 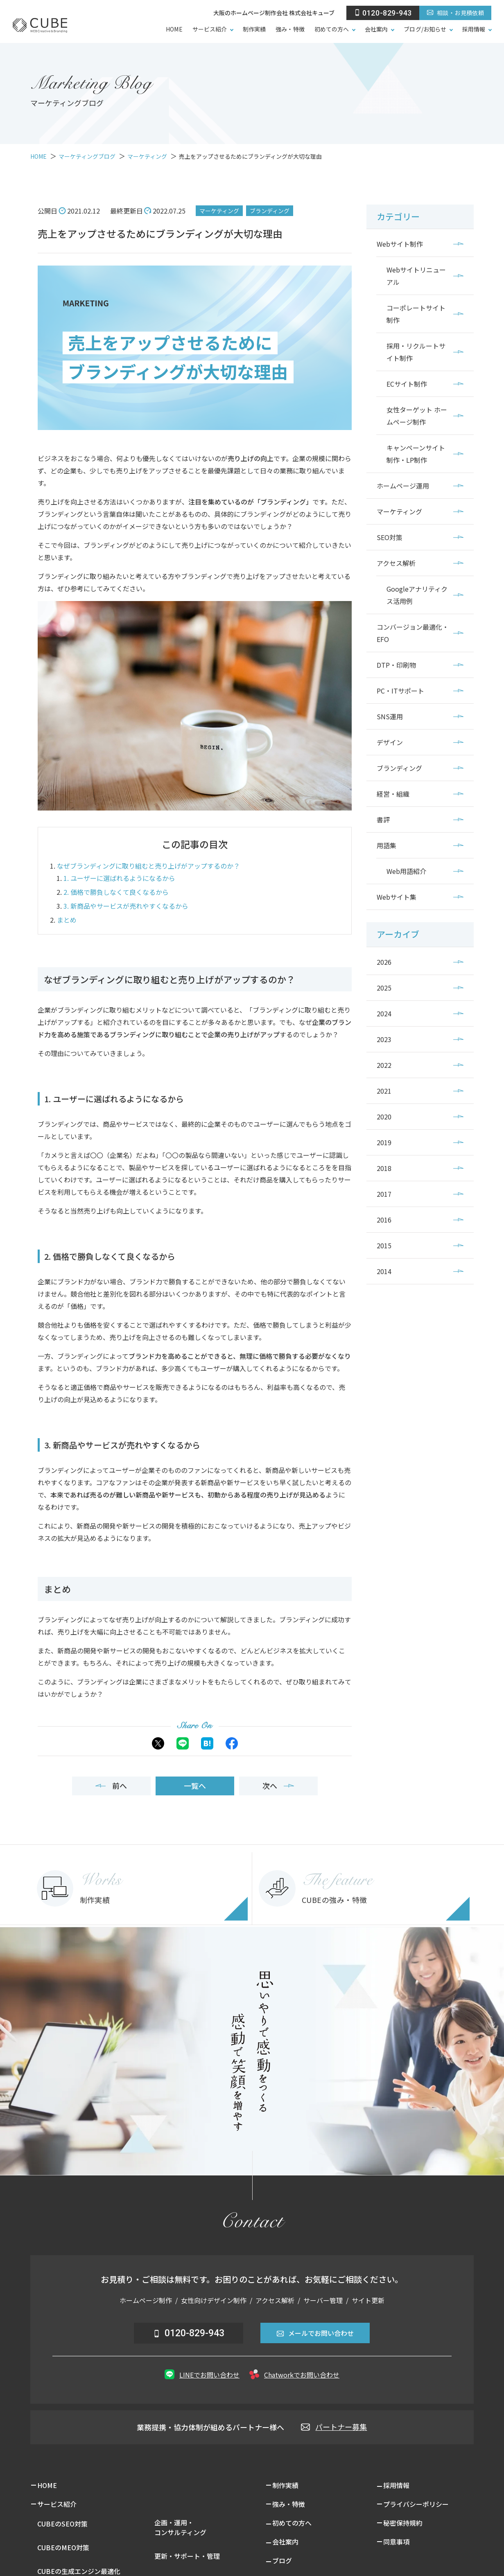 What do you see at coordinates (269, 211) in the screenshot?
I see `ブランディング` at bounding box center [269, 211].